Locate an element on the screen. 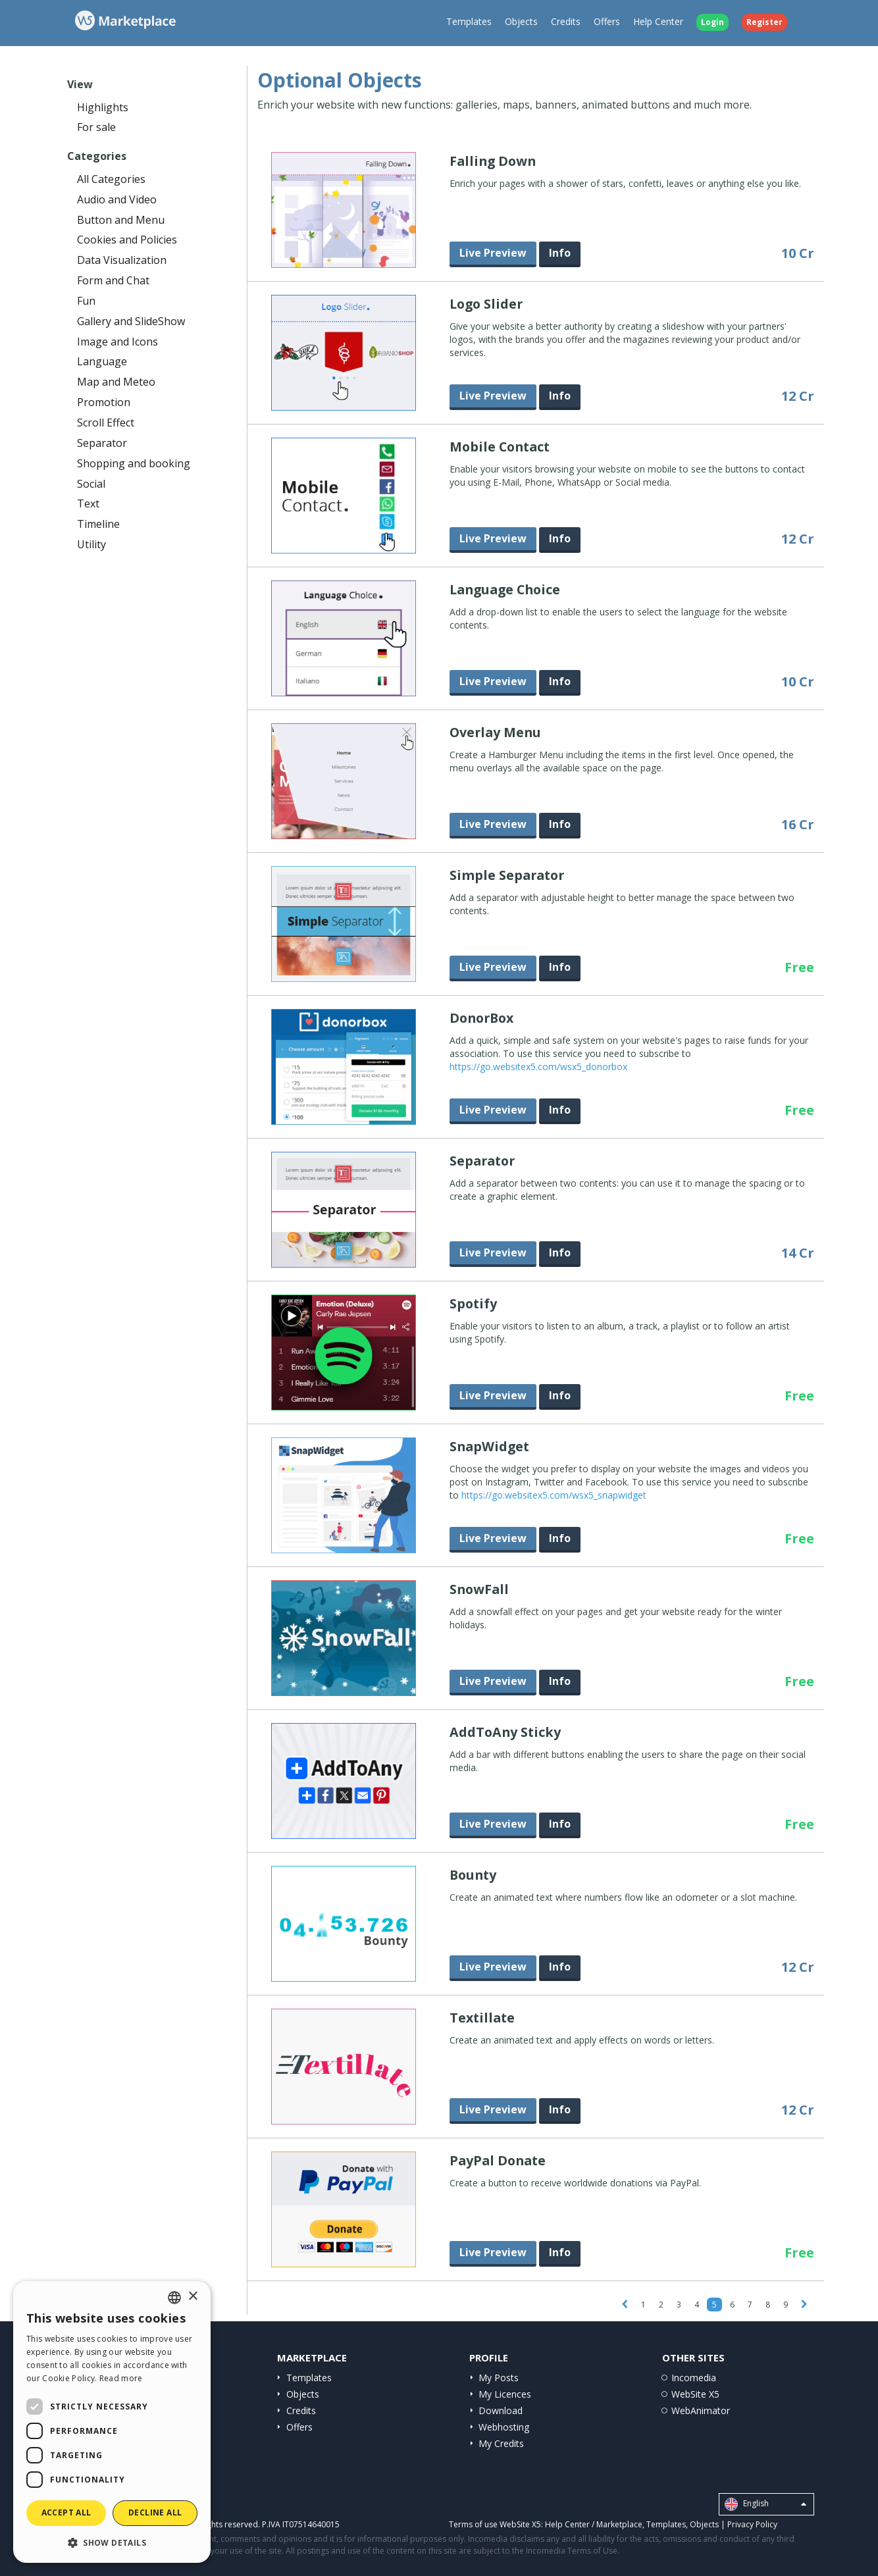 This screenshot has height=2576, width=878. Fun is located at coordinates (86, 301).